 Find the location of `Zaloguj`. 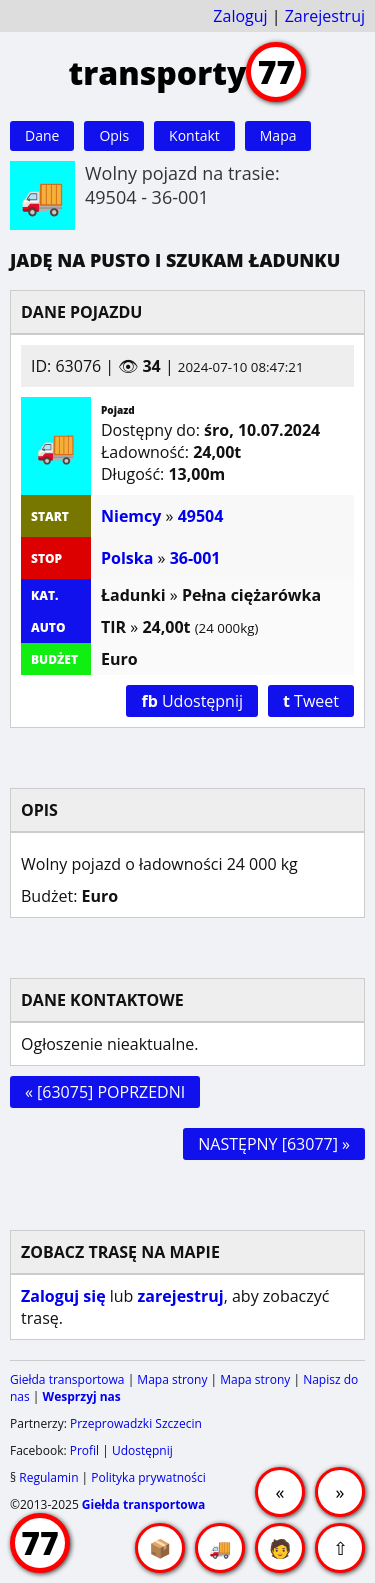

Zaloguj is located at coordinates (240, 16).